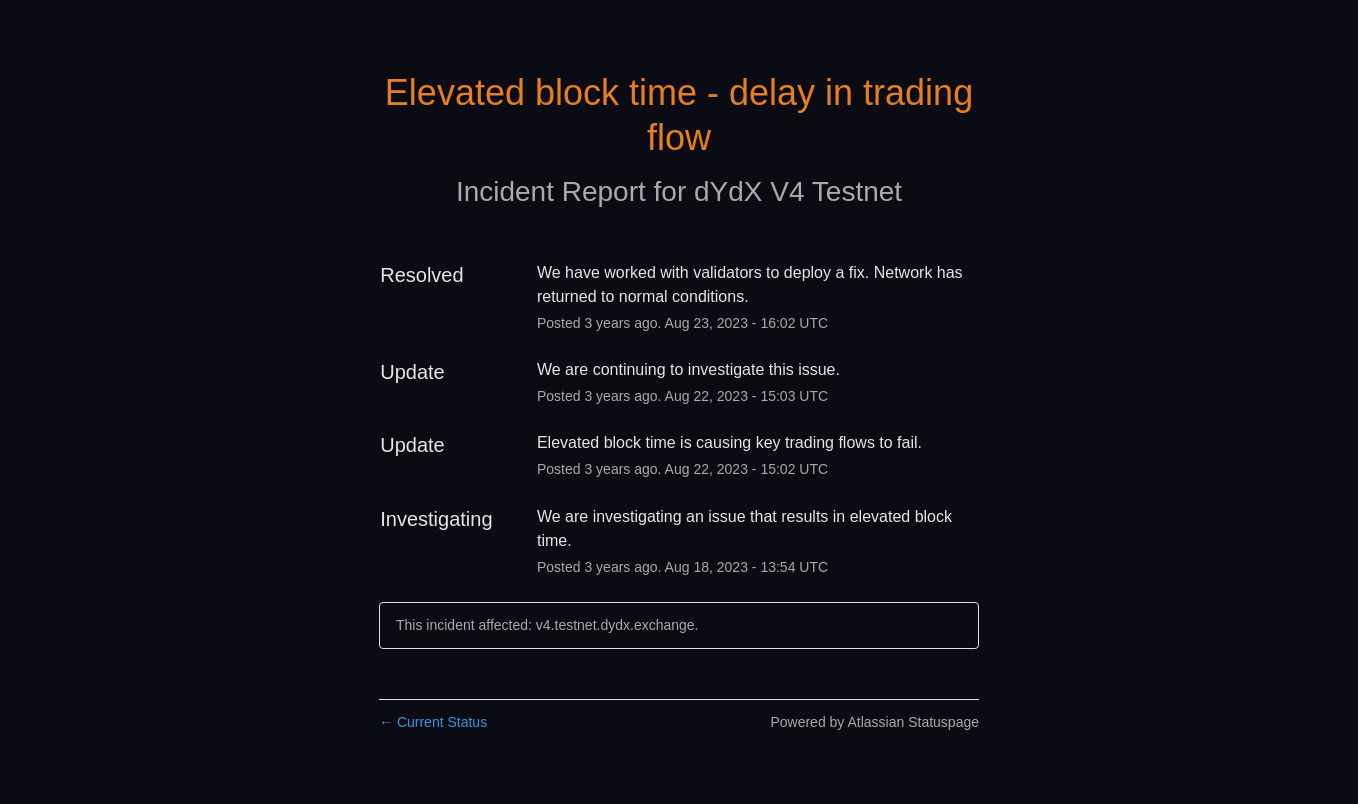 The width and height of the screenshot is (1358, 804). What do you see at coordinates (874, 722) in the screenshot?
I see `Powered by Atlassian Statuspage` at bounding box center [874, 722].